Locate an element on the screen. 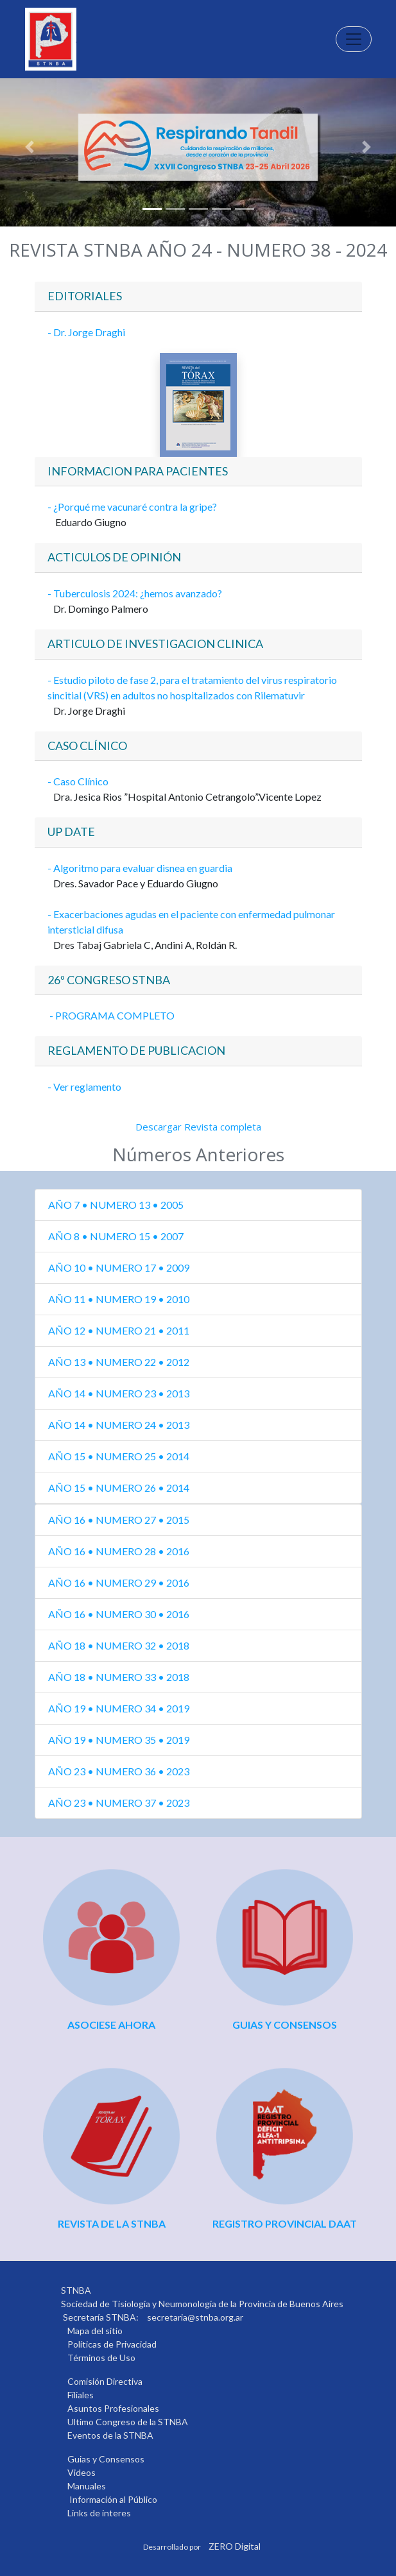 Image resolution: width=396 pixels, height=2576 pixels. Descargar Revista completa is located at coordinates (198, 1126).